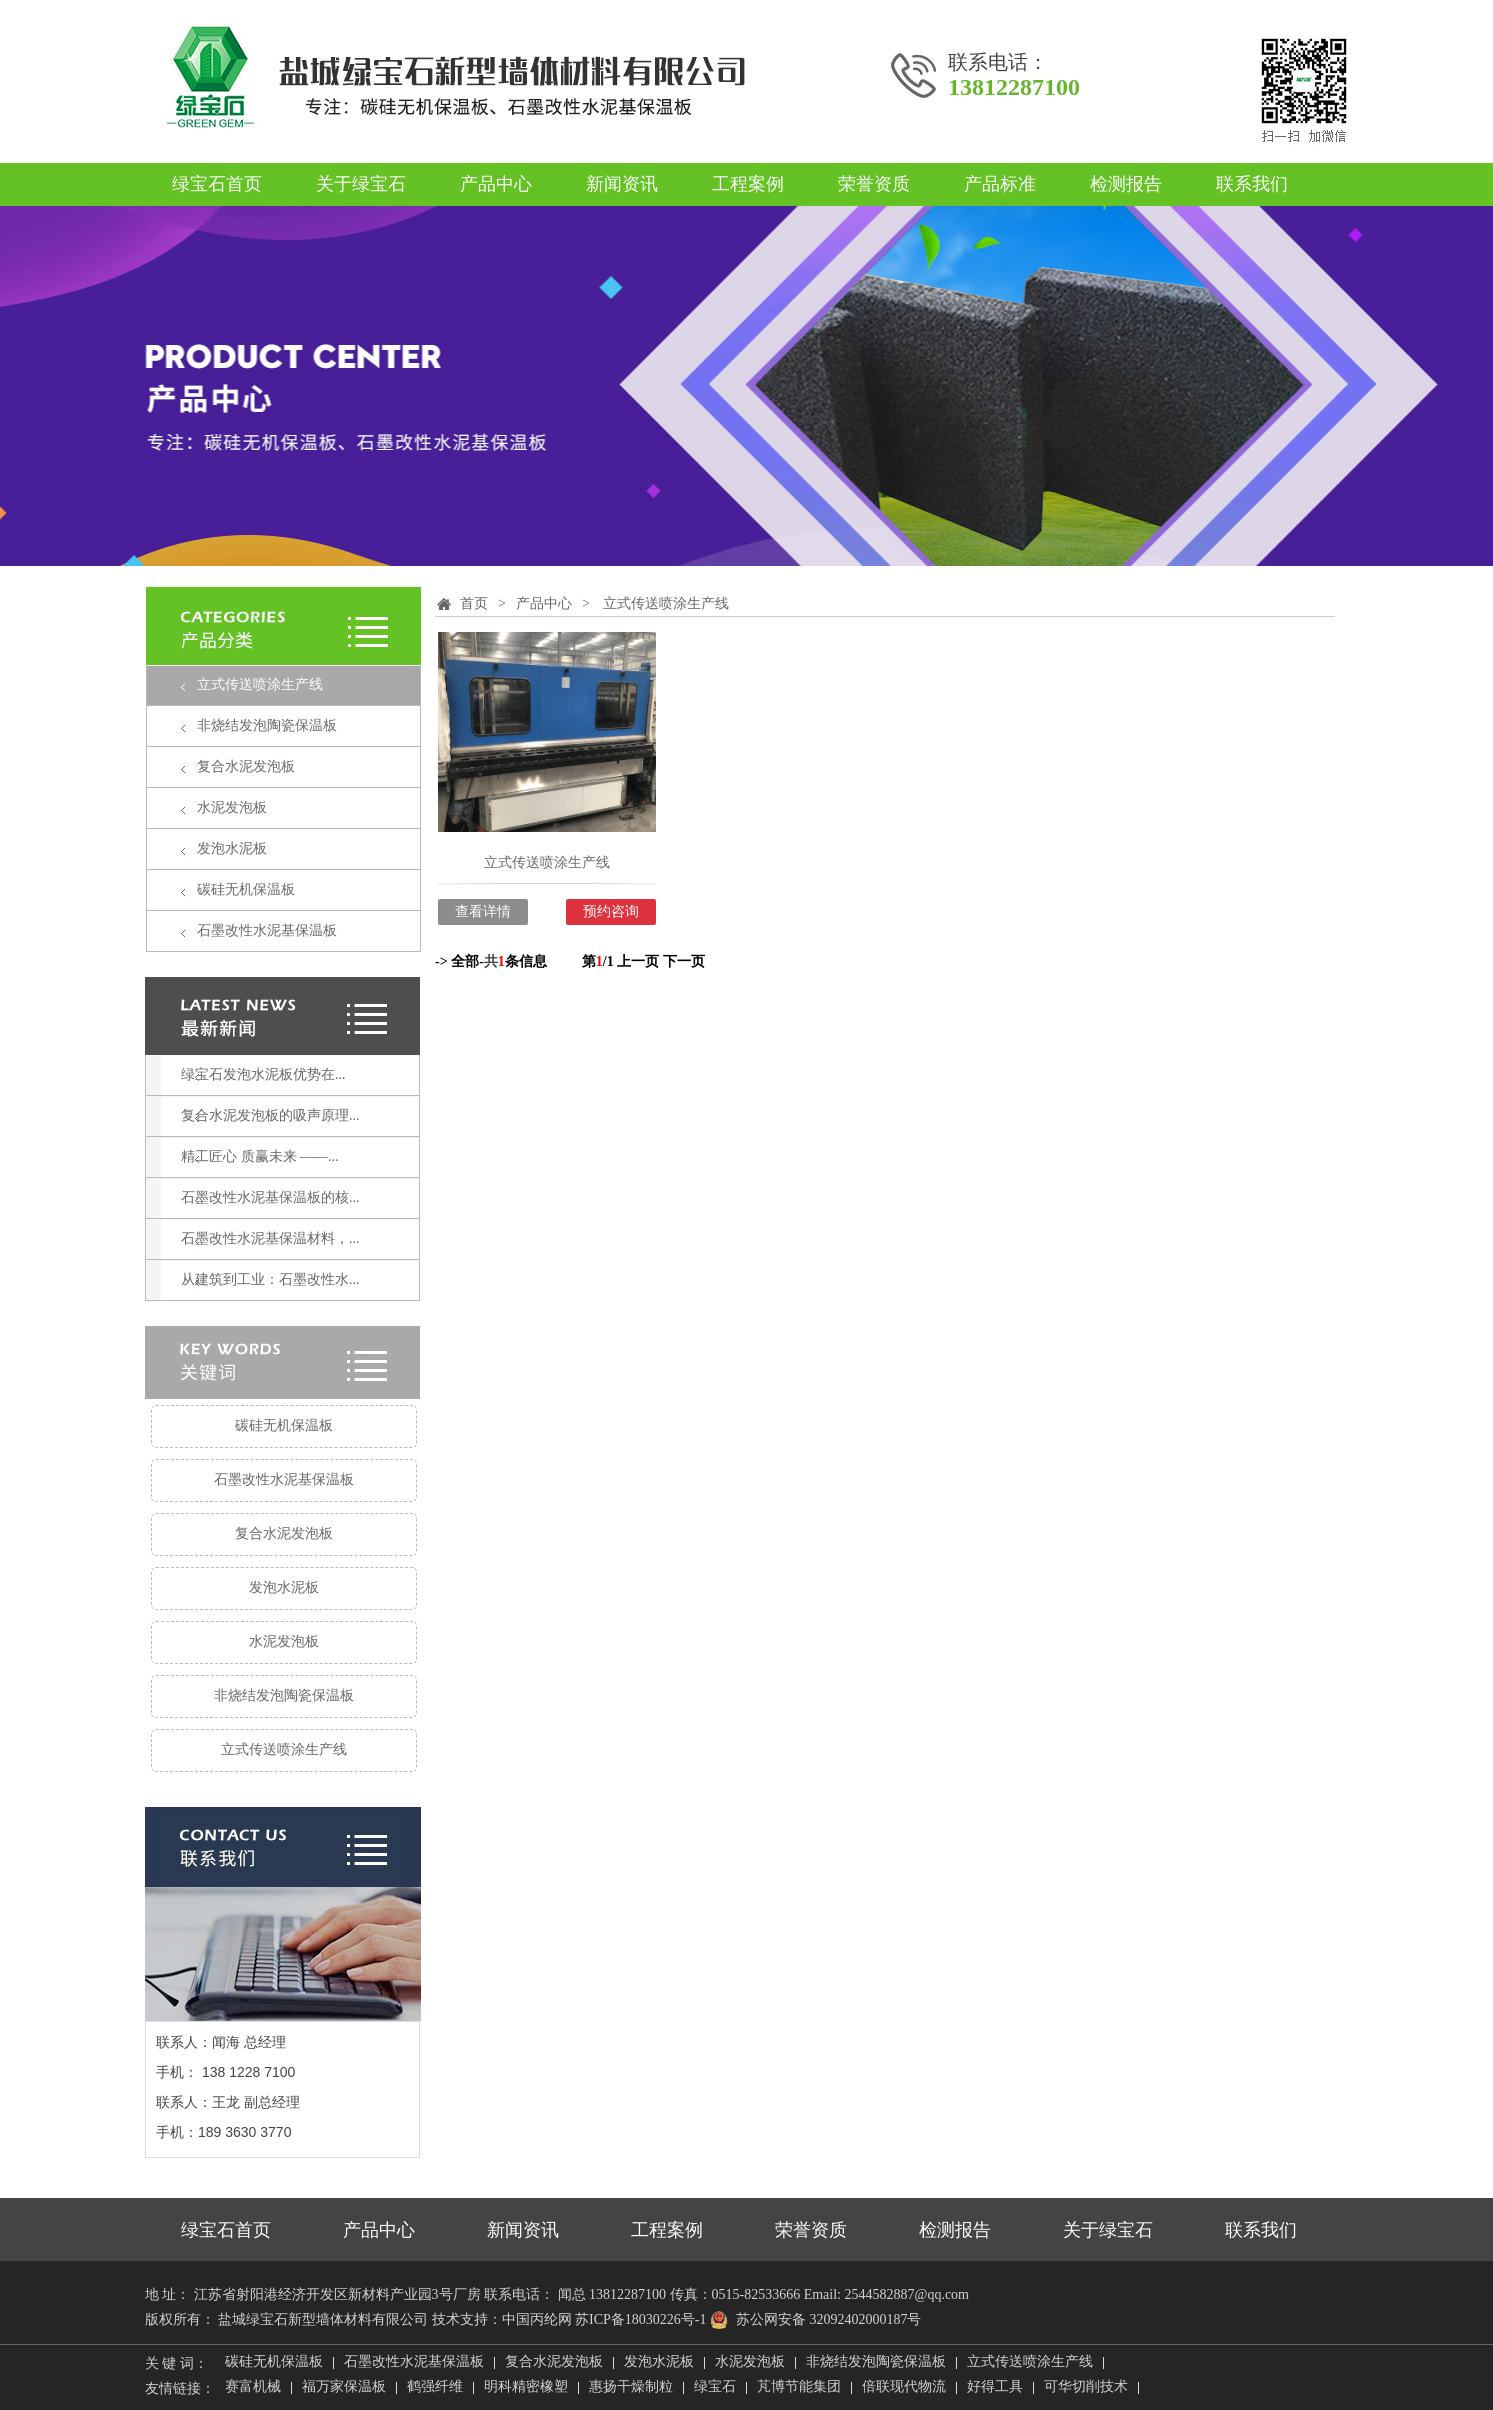  What do you see at coordinates (246, 766) in the screenshot?
I see `复合水泥发泡板` at bounding box center [246, 766].